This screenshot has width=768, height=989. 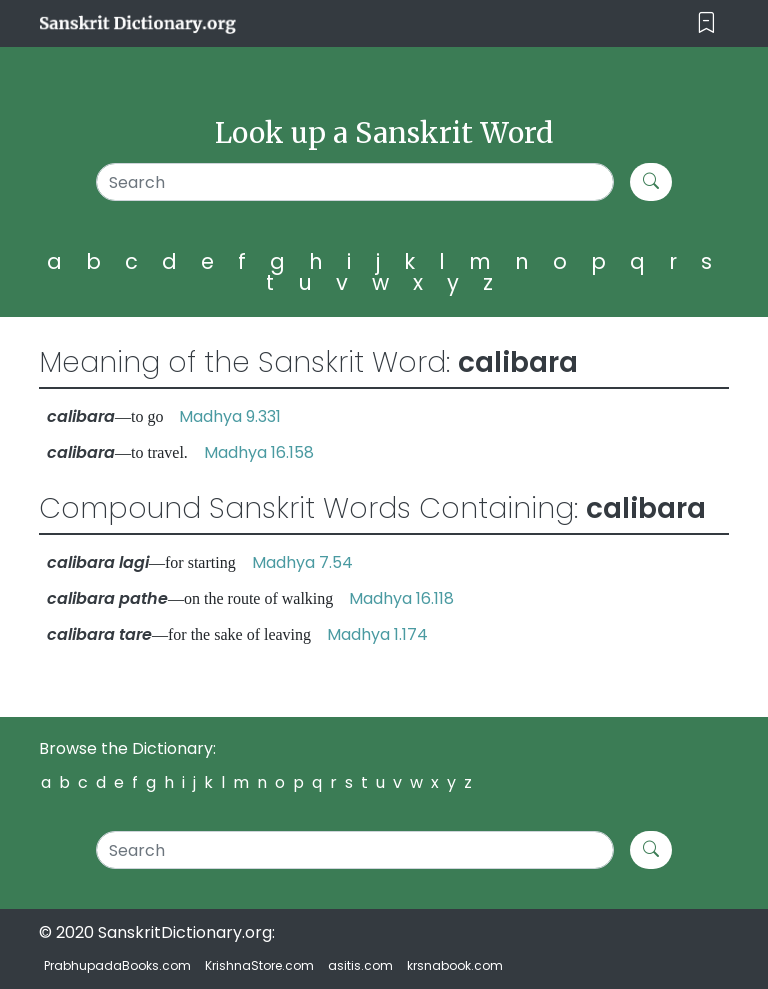 What do you see at coordinates (706, 23) in the screenshot?
I see `[Toggle navigation]` at bounding box center [706, 23].